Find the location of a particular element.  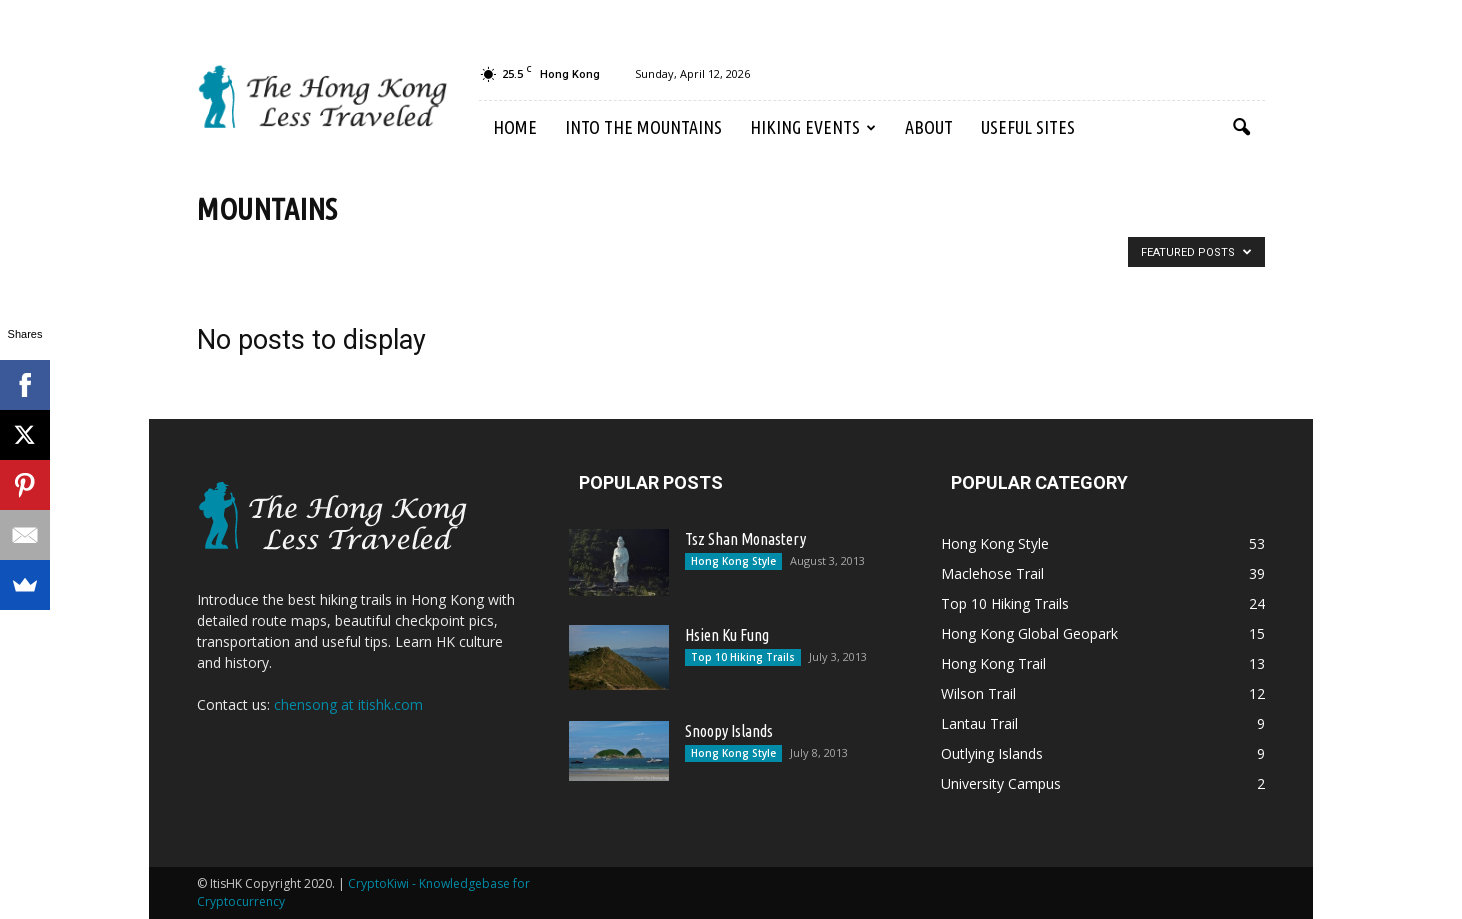

Hong Kong Trail is located at coordinates (993, 663).